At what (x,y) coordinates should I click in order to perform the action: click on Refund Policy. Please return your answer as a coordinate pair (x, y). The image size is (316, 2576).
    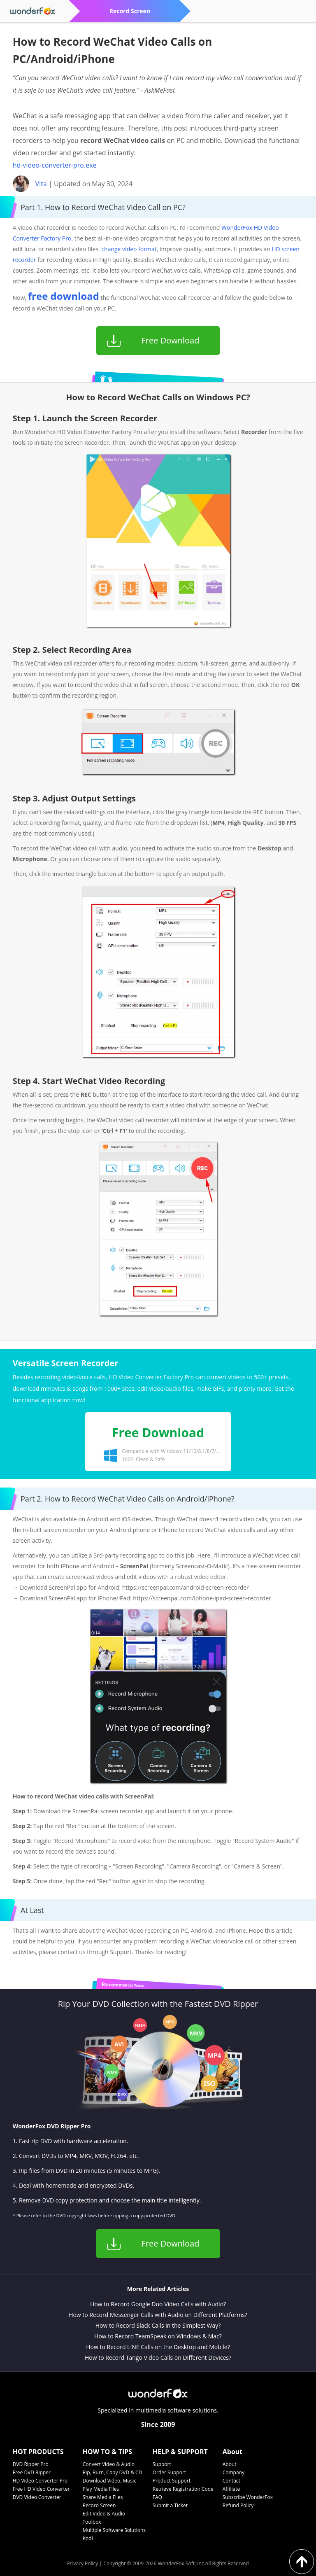
    Looking at the image, I should click on (238, 2505).